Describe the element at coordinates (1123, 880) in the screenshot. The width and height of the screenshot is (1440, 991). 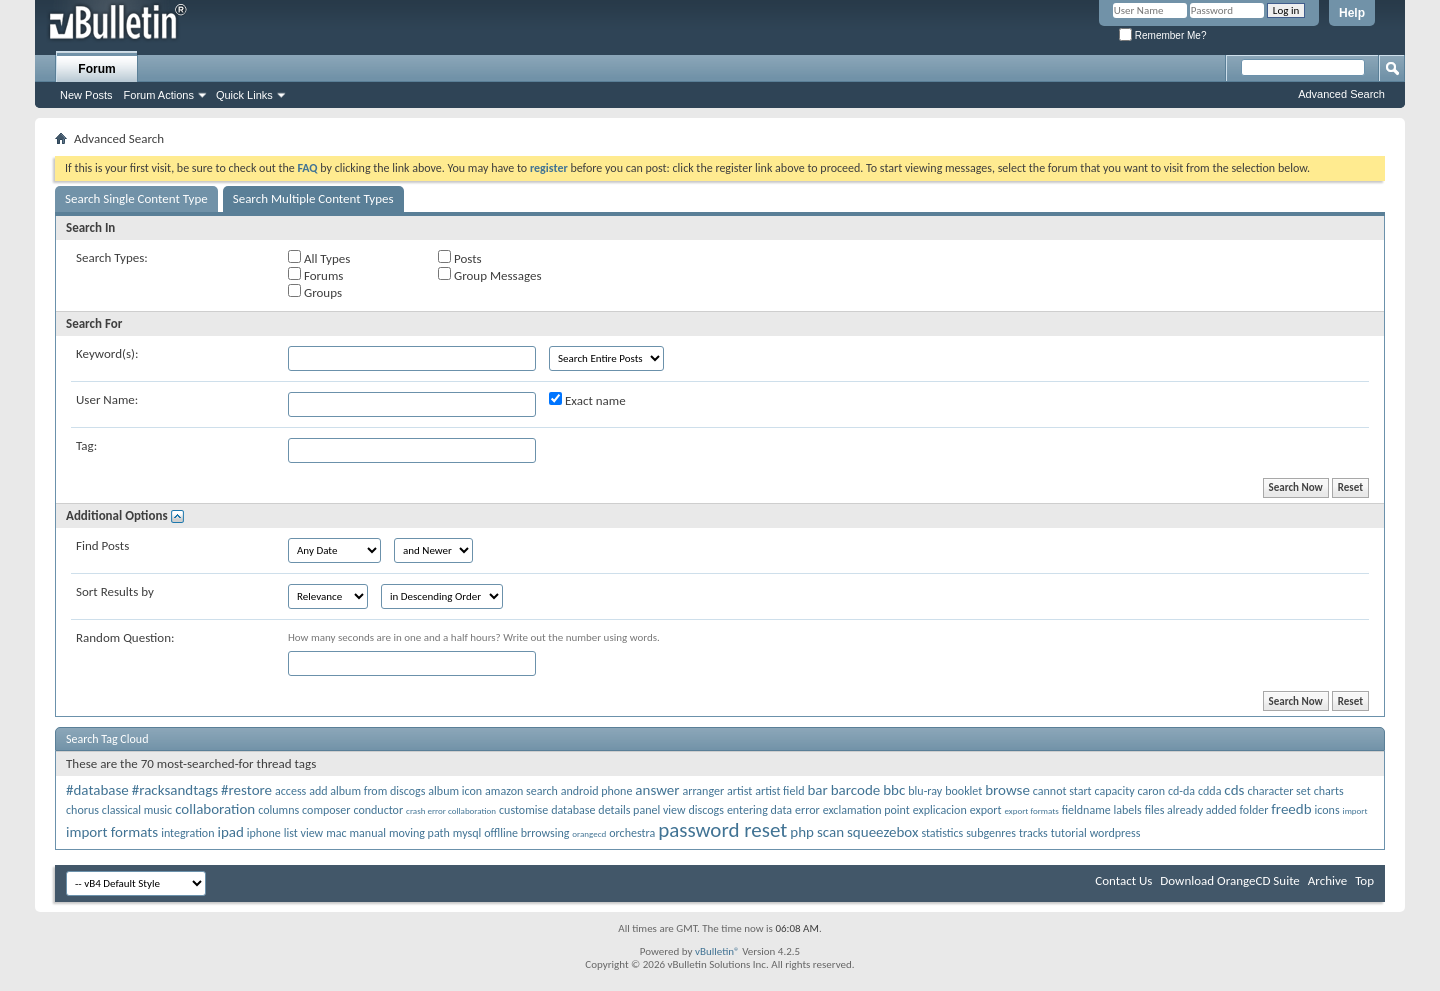
I see `Contact Us` at that location.